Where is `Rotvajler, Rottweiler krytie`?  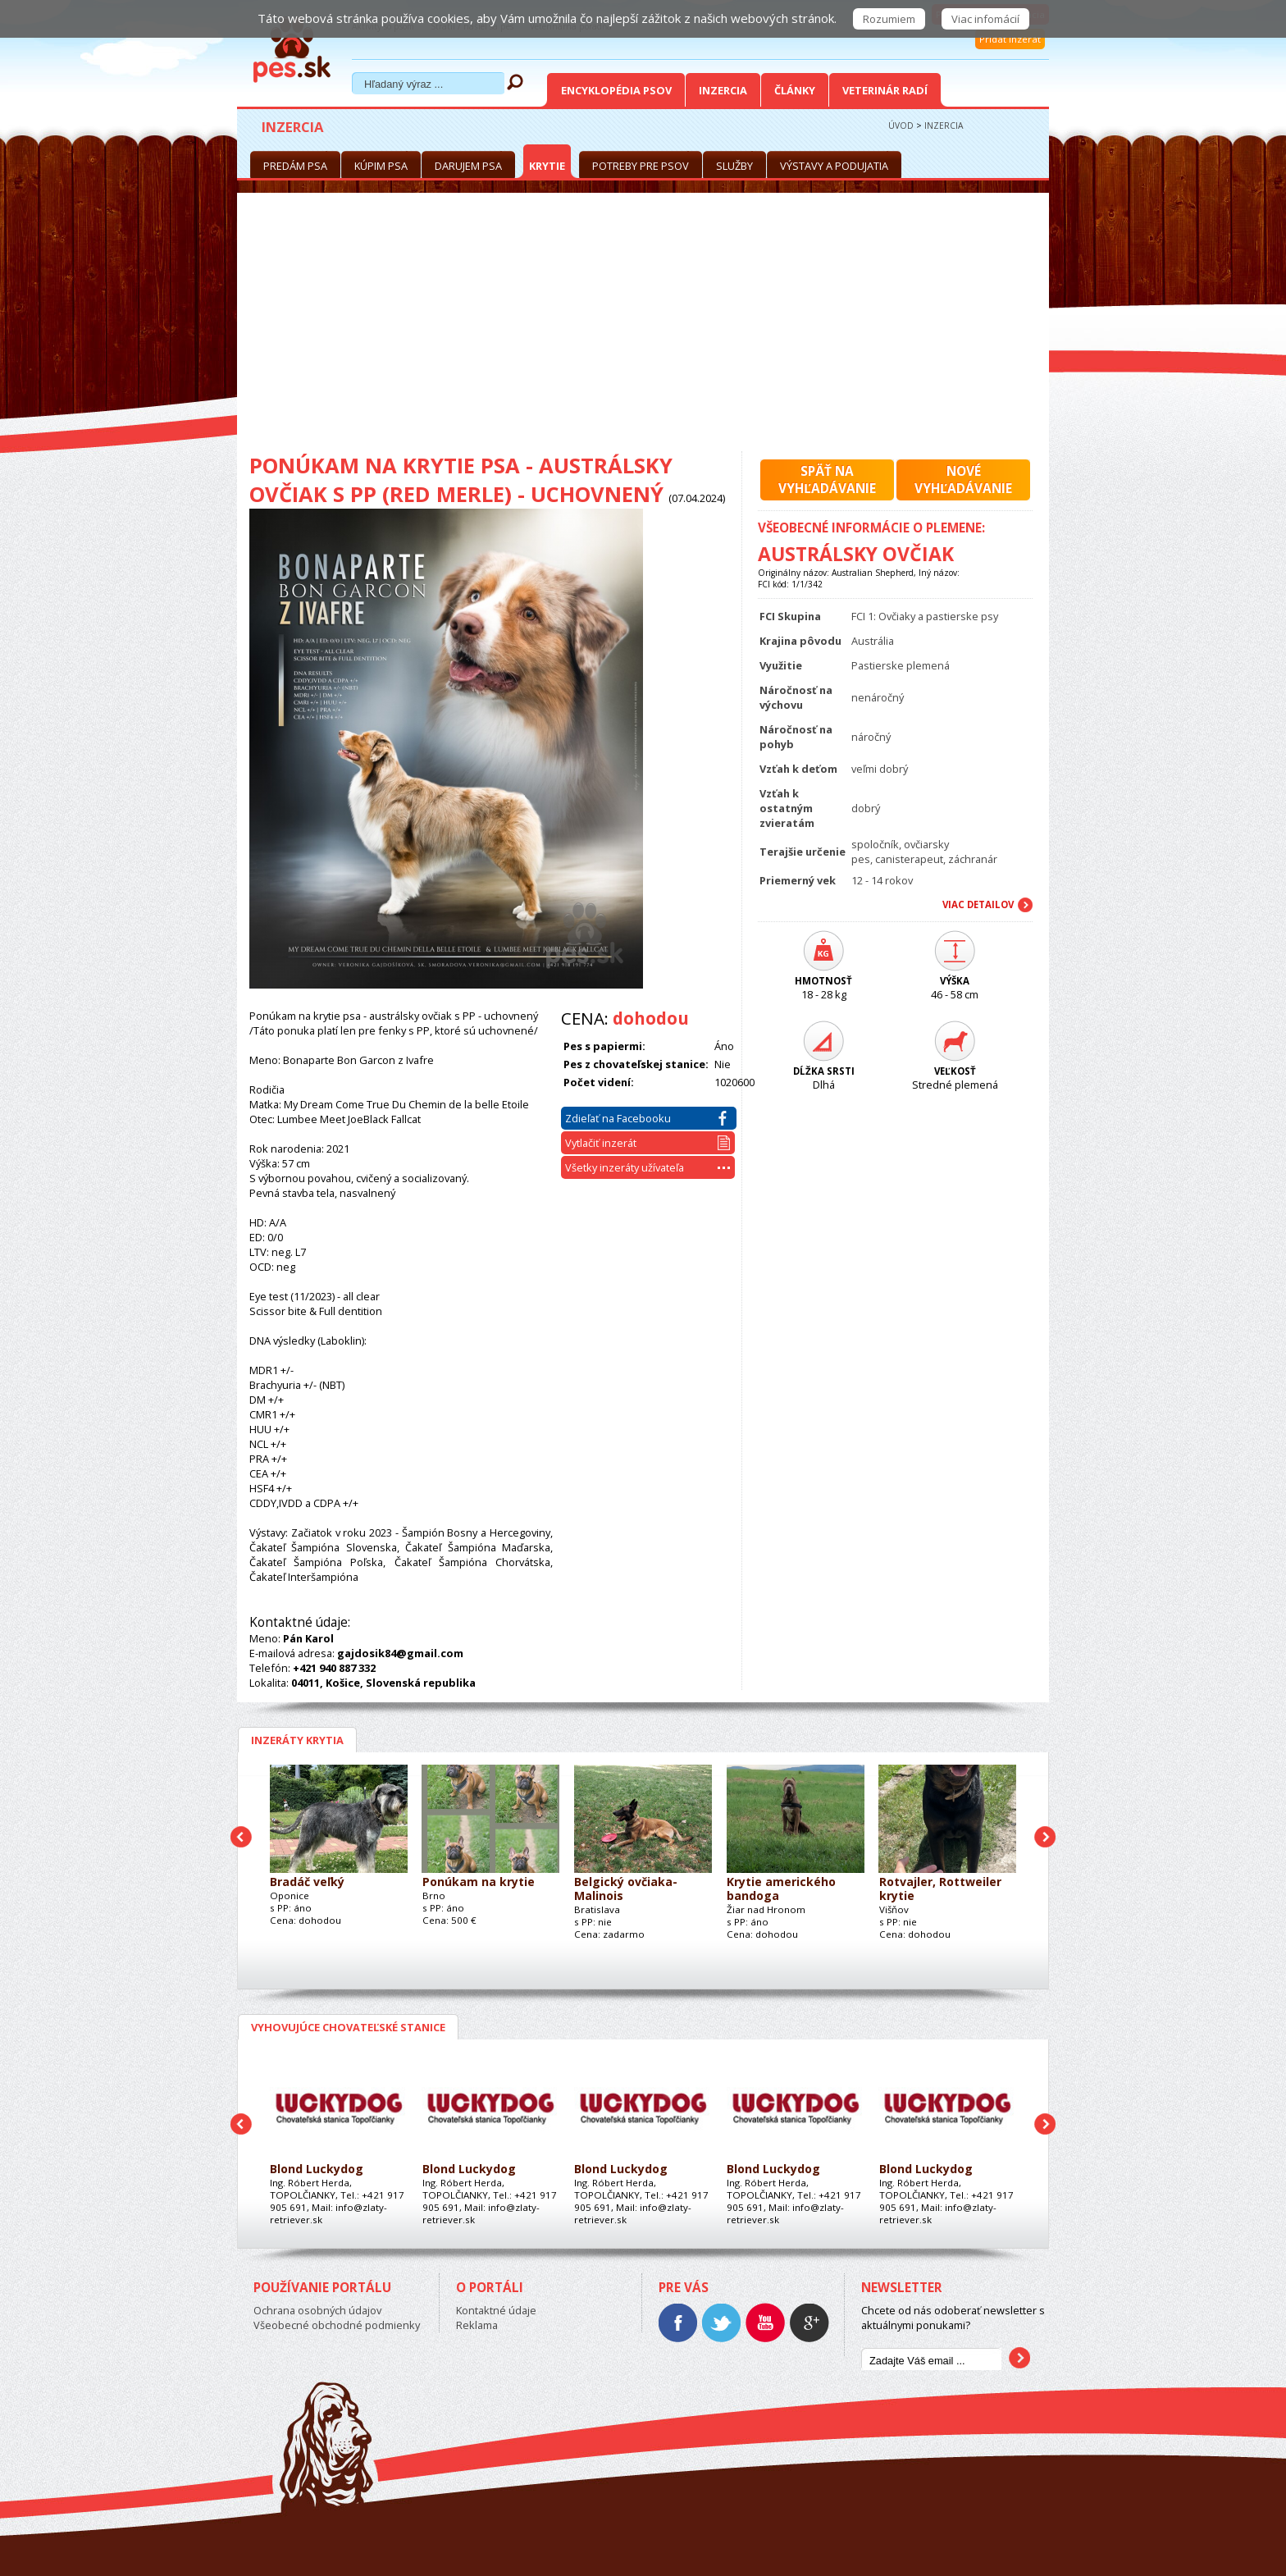 Rotvajler, Rottweiler krytie is located at coordinates (940, 1889).